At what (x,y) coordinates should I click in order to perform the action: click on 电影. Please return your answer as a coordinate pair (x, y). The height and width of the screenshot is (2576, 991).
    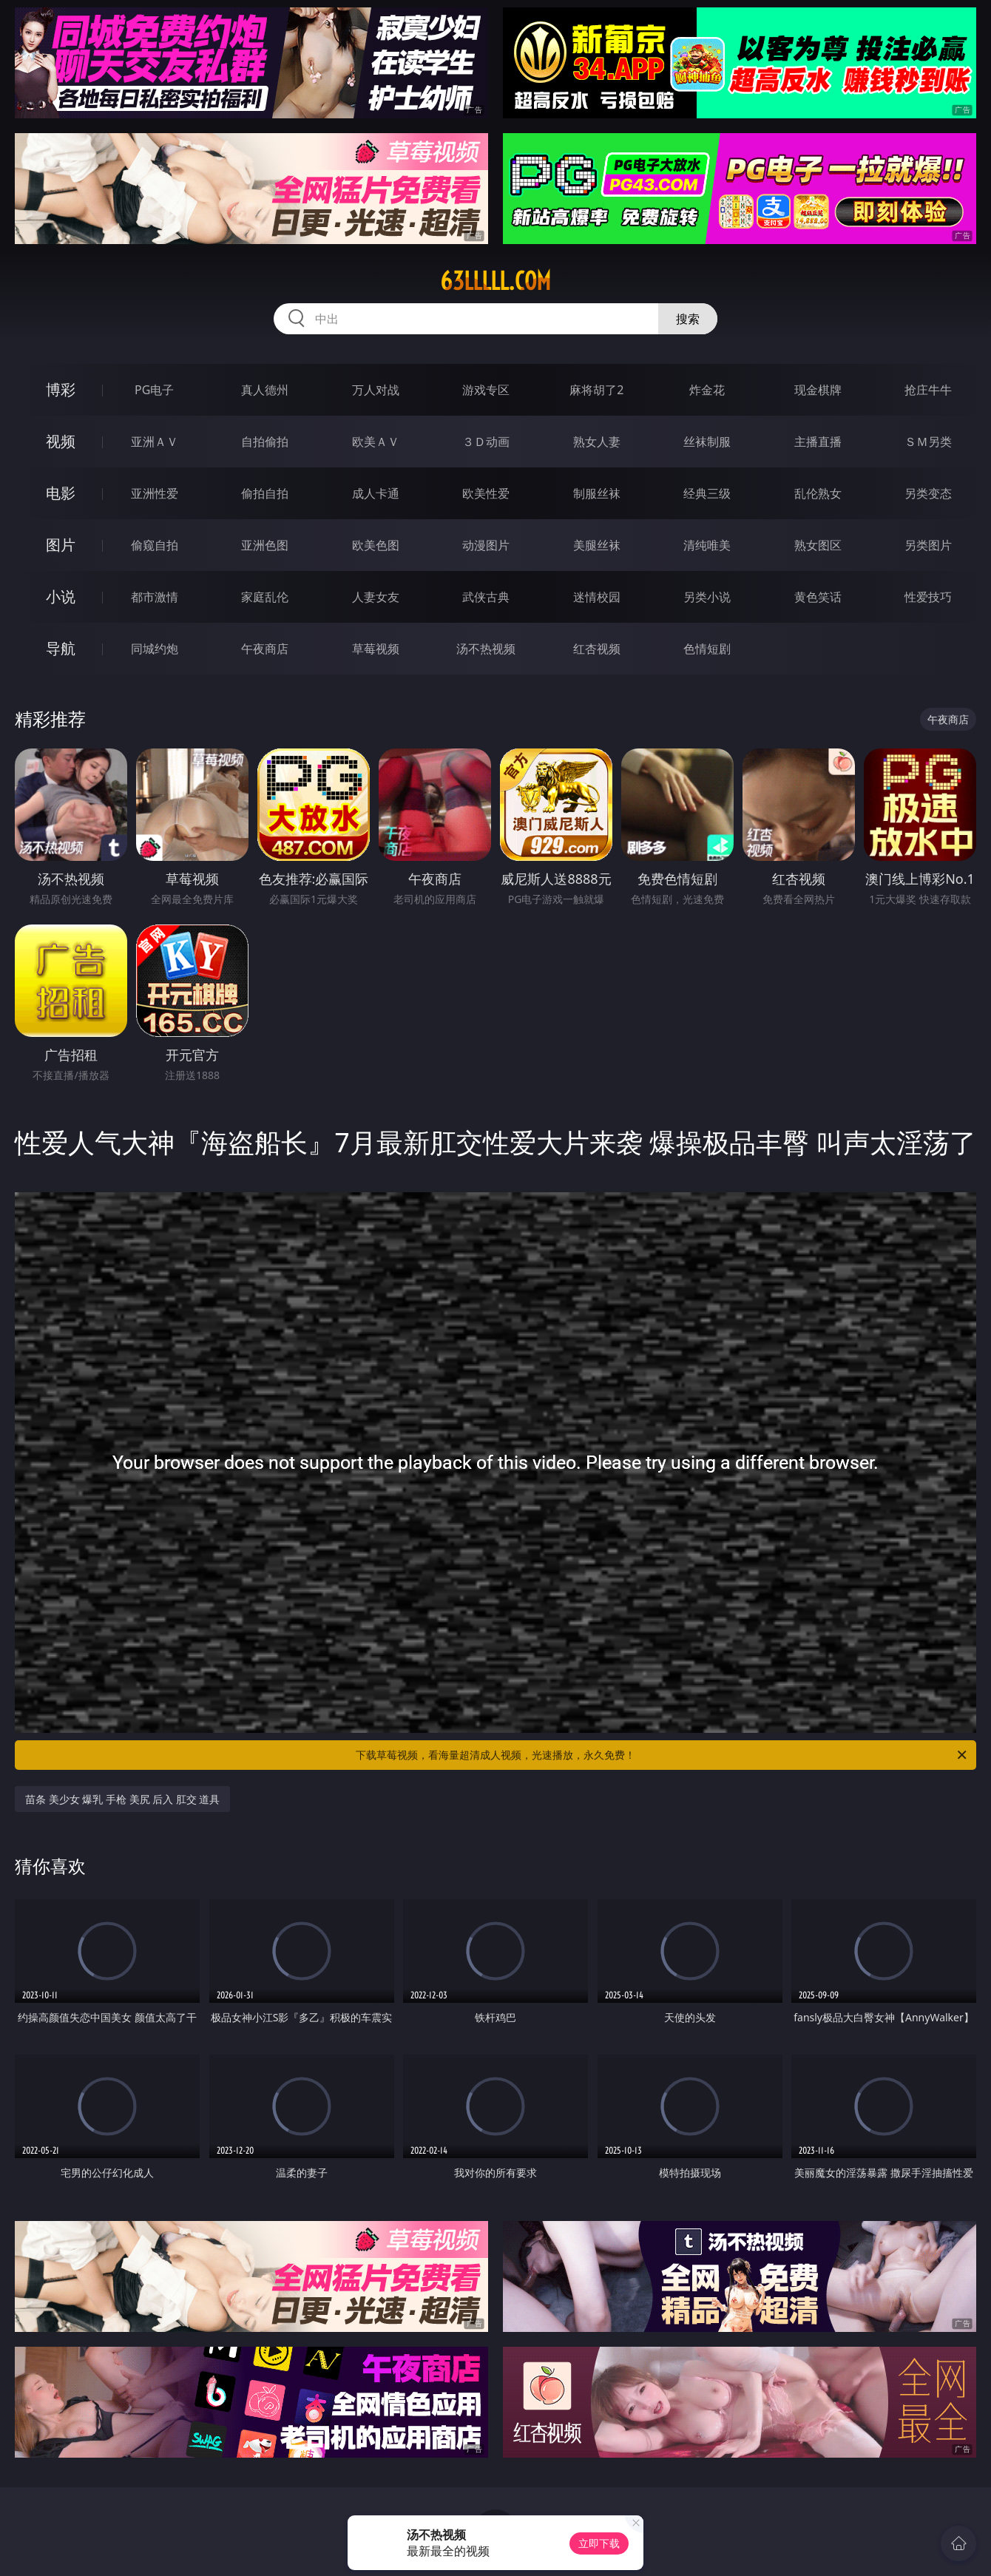
    Looking at the image, I should click on (60, 493).